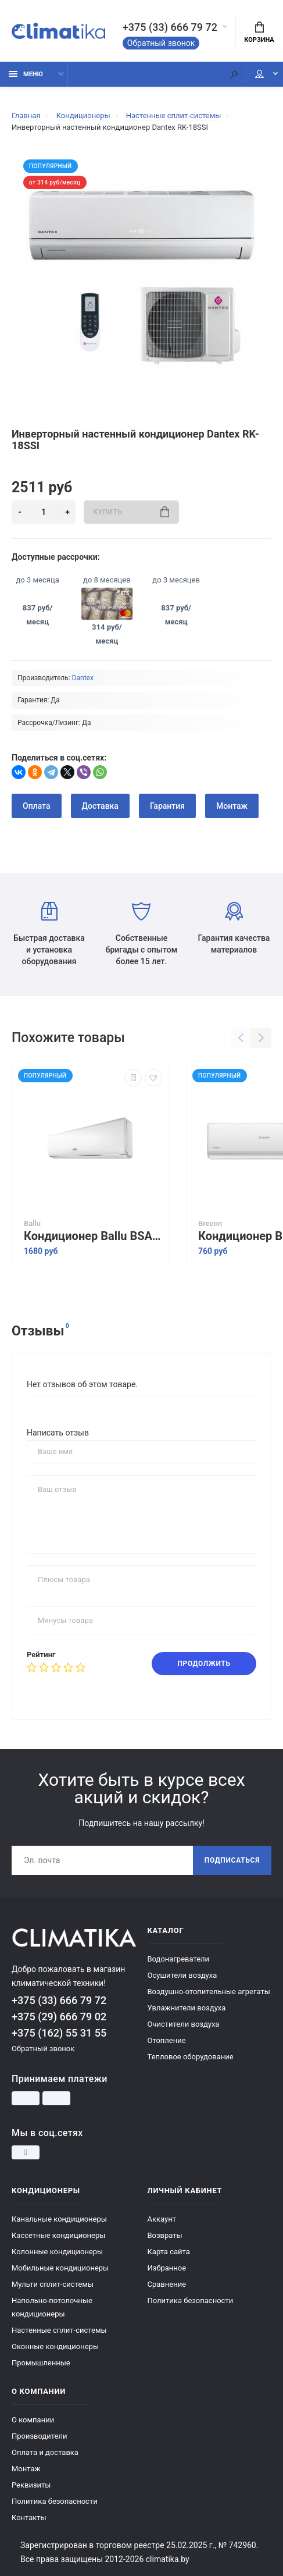 This screenshot has width=283, height=2576. What do you see at coordinates (167, 806) in the screenshot?
I see `Гарантия` at bounding box center [167, 806].